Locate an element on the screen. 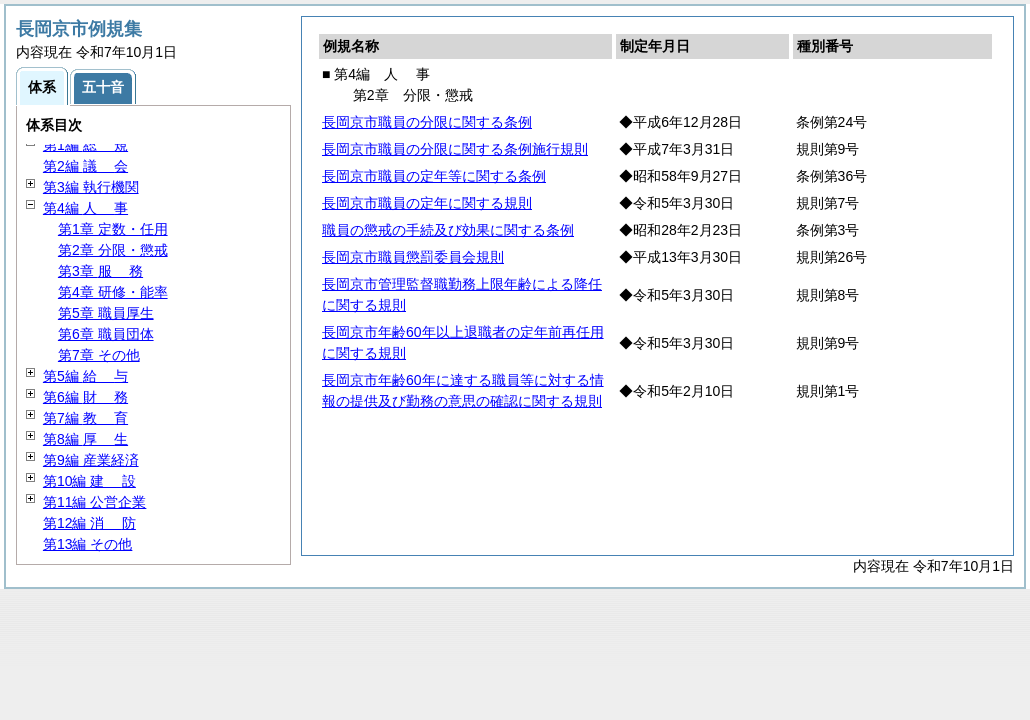 The height and width of the screenshot is (720, 1030). 第7編 育 is located at coordinates (85, 418).